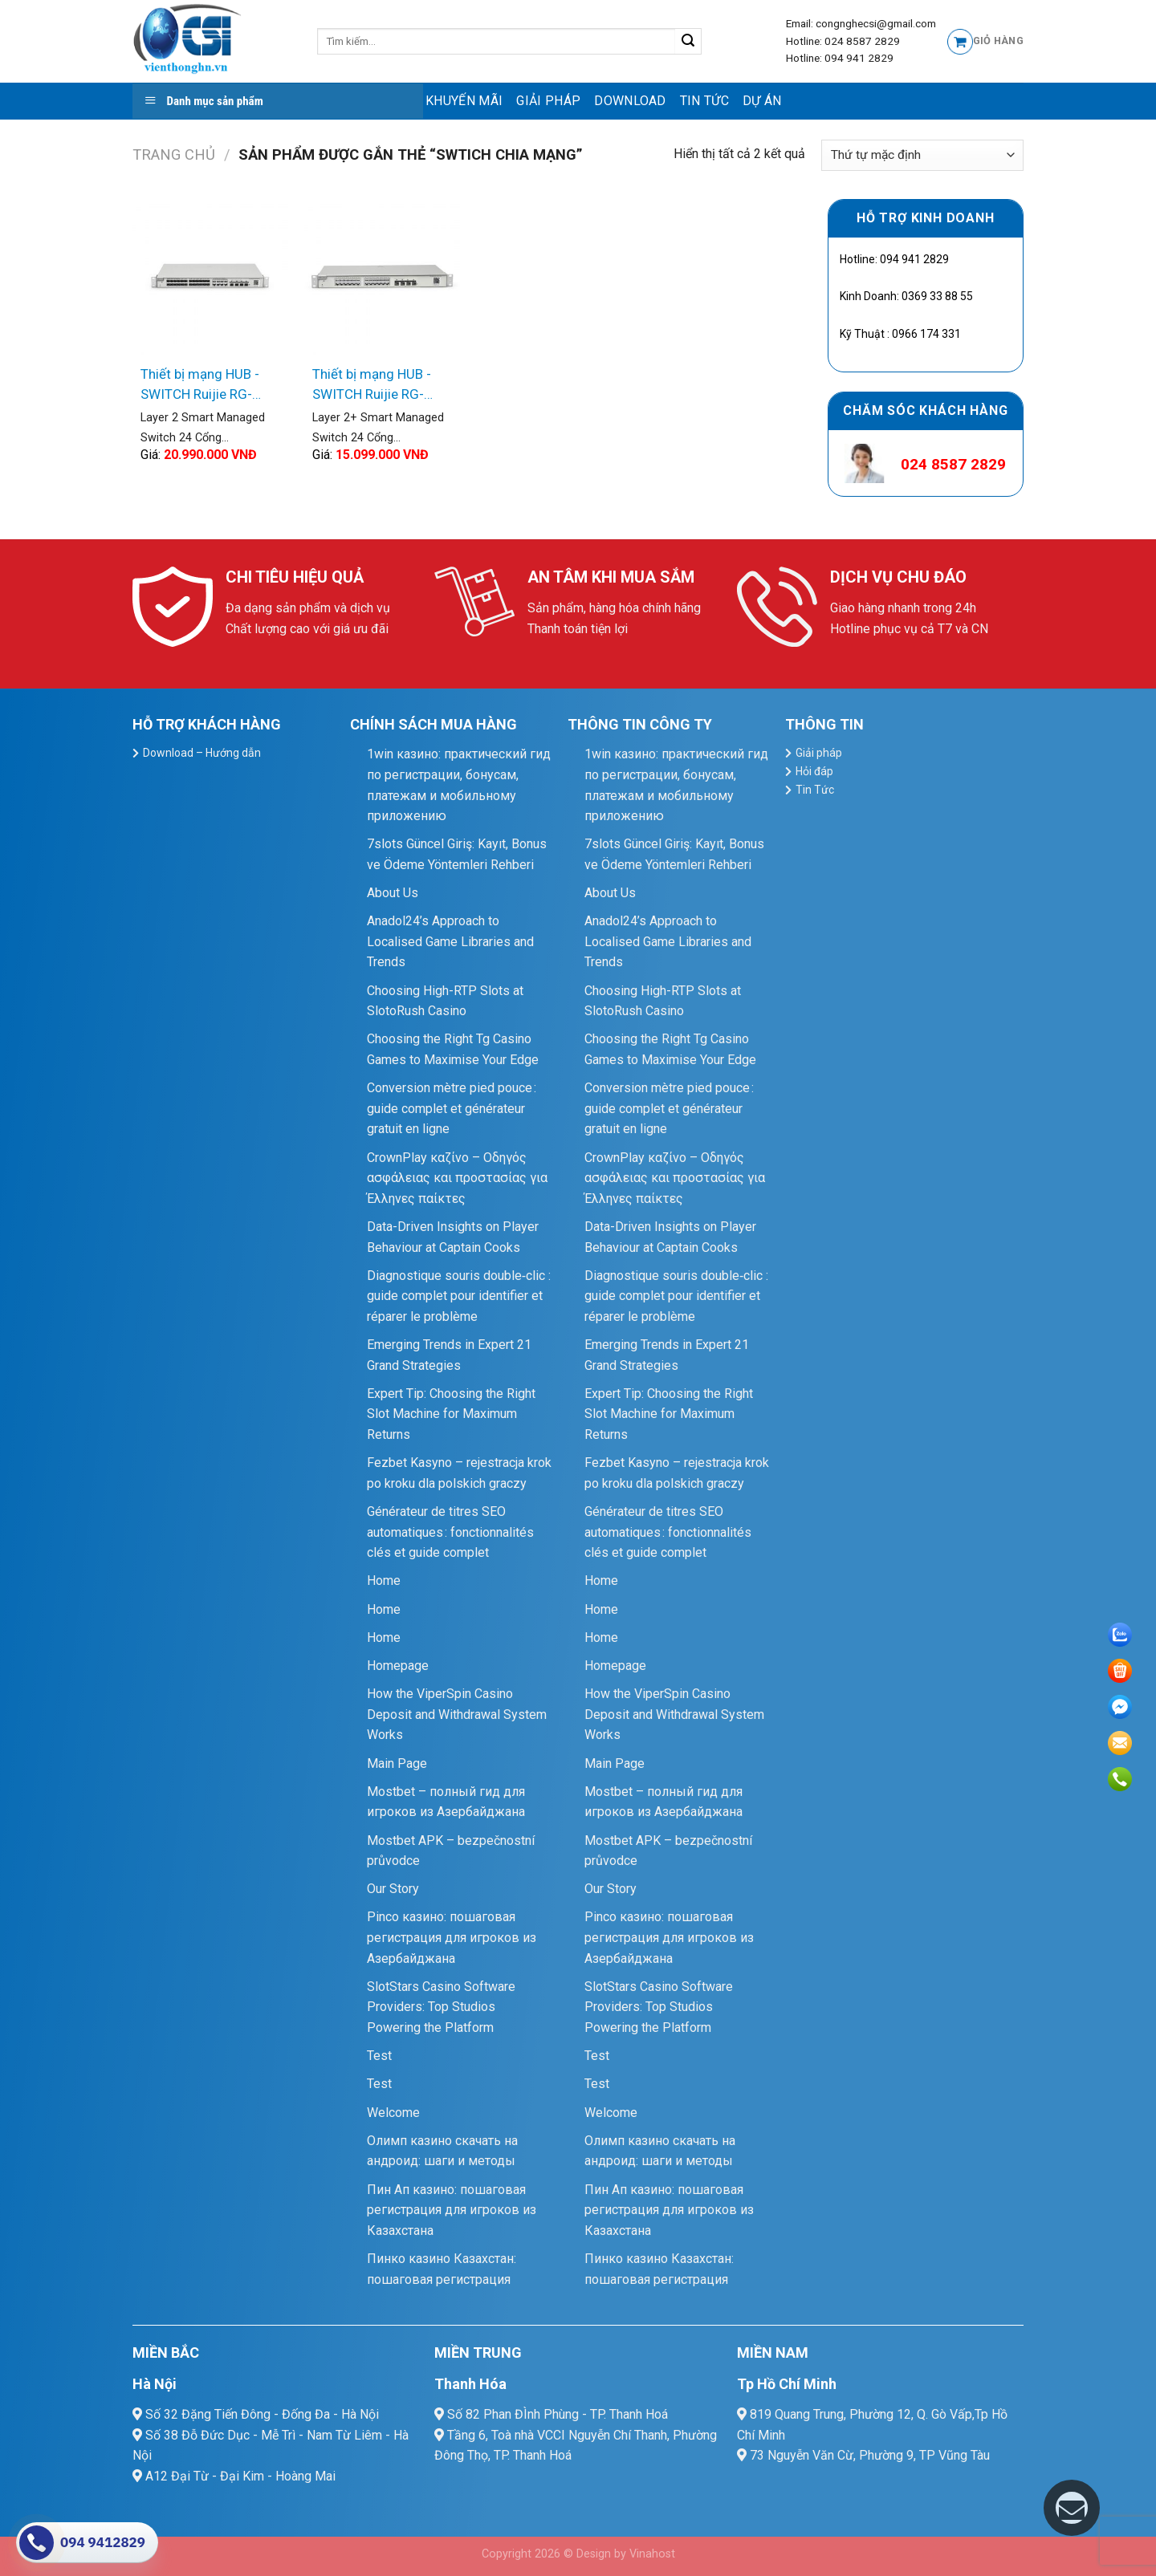 The image size is (1156, 2576). I want to click on Home, so click(384, 1580).